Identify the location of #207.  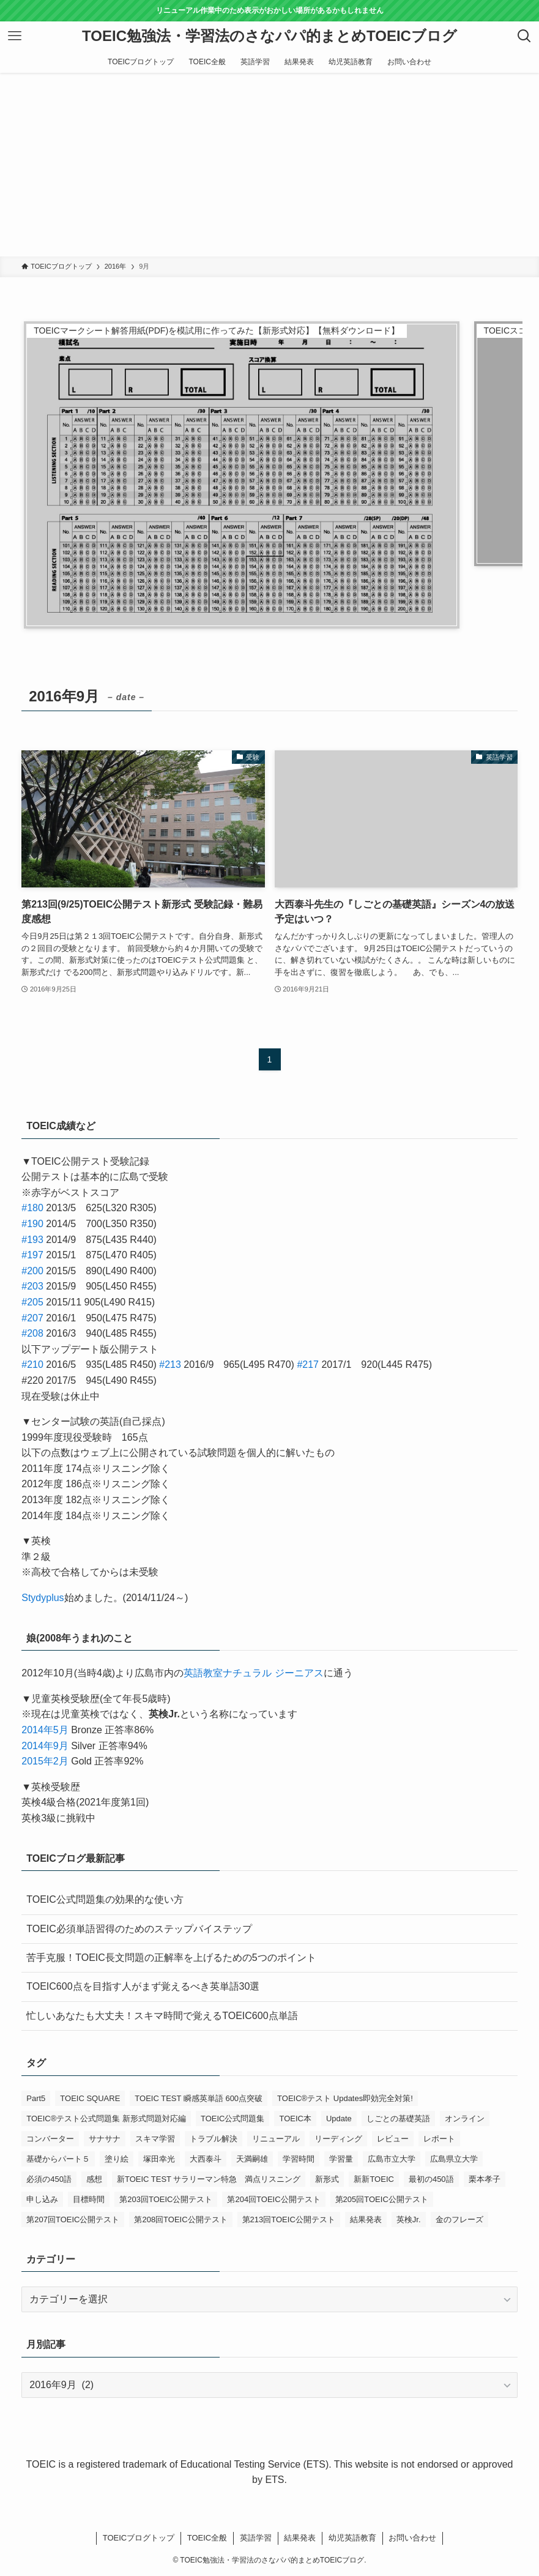
(32, 1318).